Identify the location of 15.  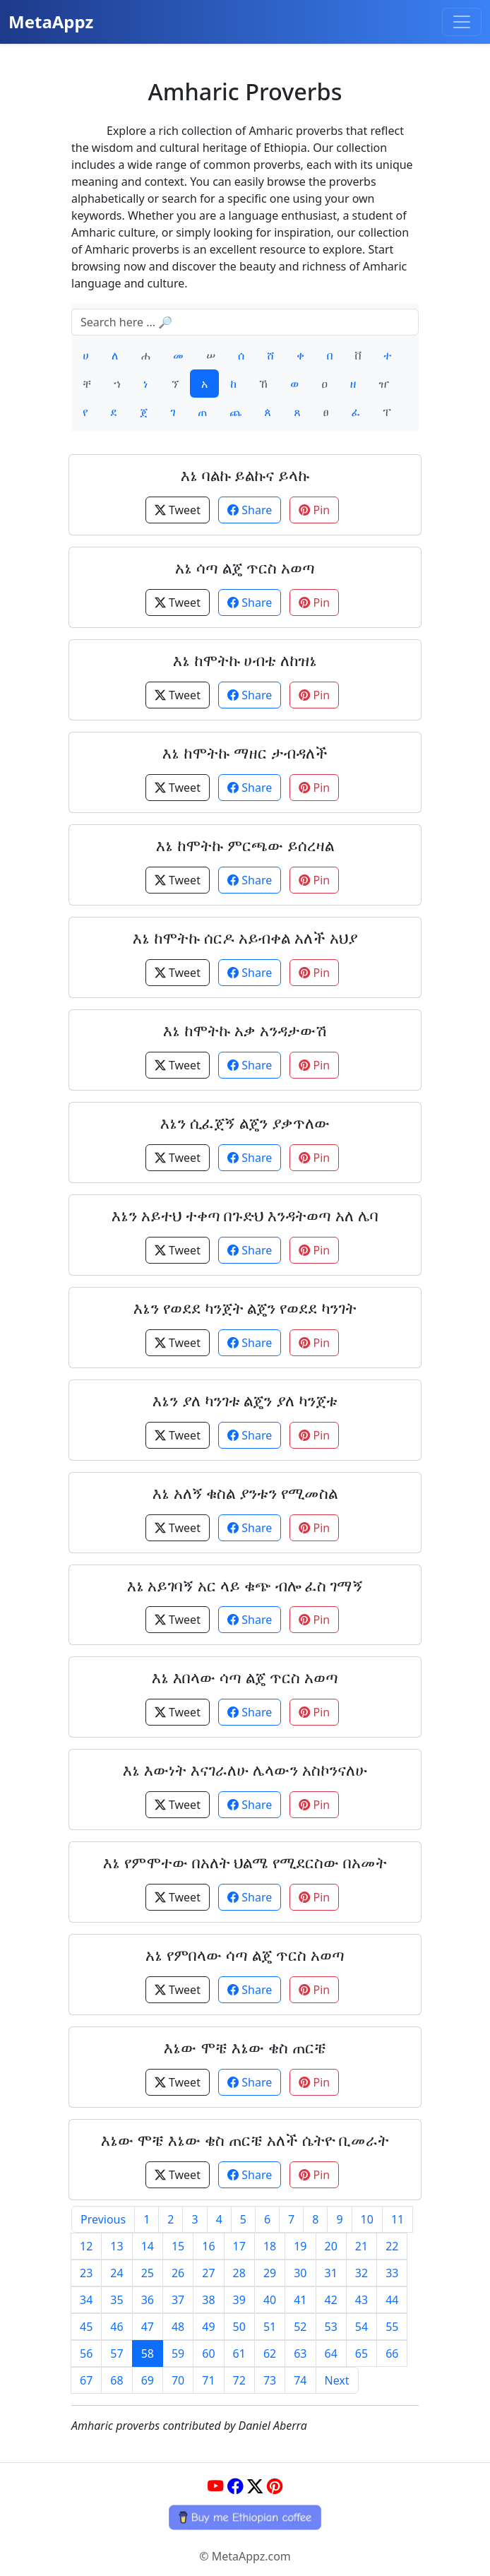
(178, 2246).